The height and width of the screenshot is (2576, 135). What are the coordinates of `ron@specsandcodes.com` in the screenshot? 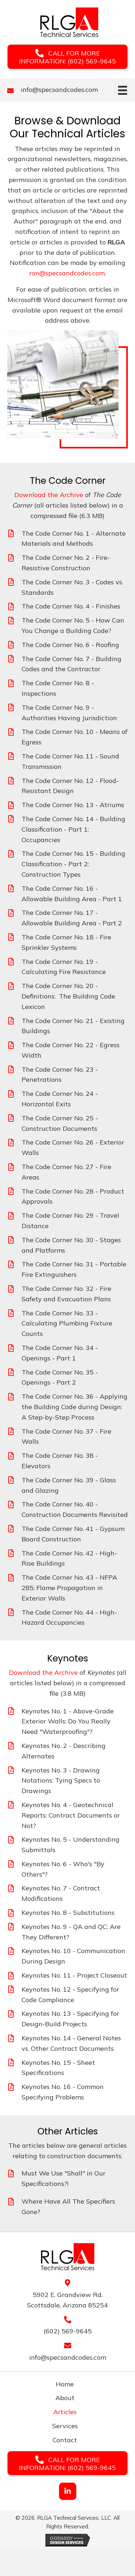 It's located at (67, 273).